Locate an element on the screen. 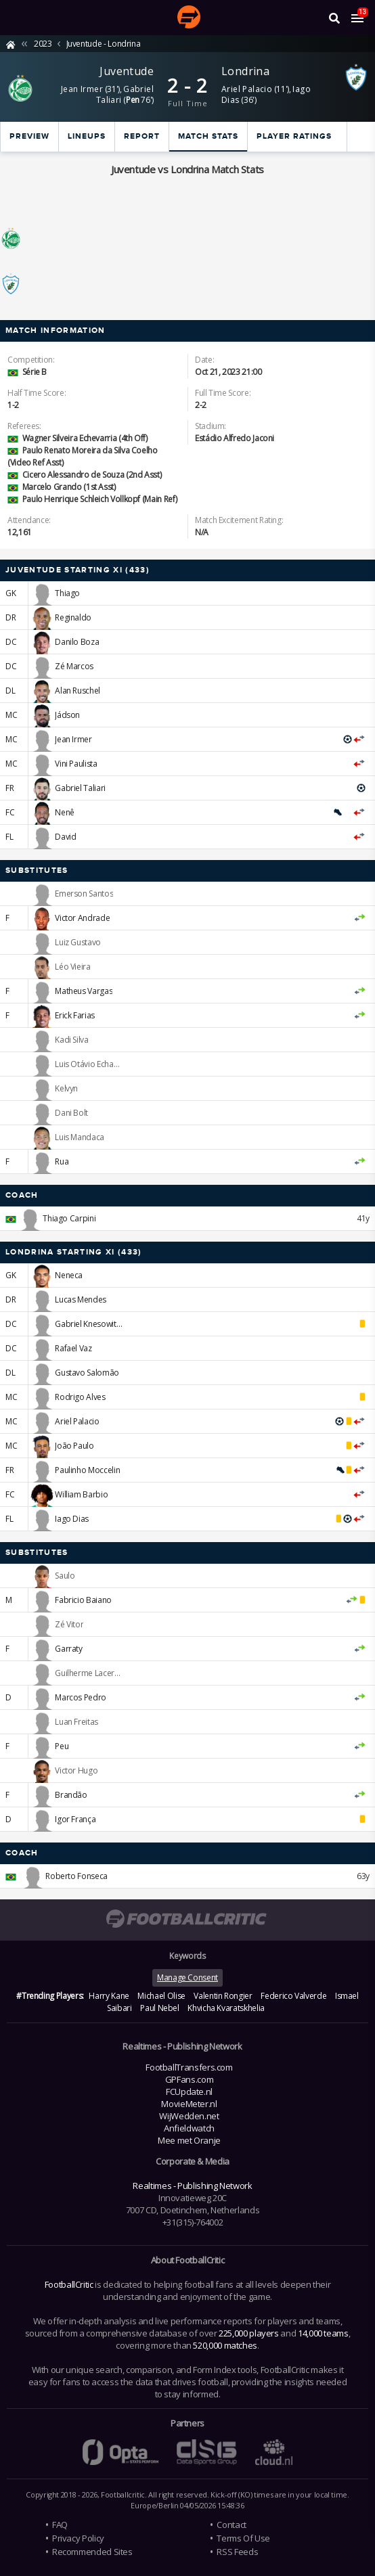  Mee met Oranje is located at coordinates (189, 2140).